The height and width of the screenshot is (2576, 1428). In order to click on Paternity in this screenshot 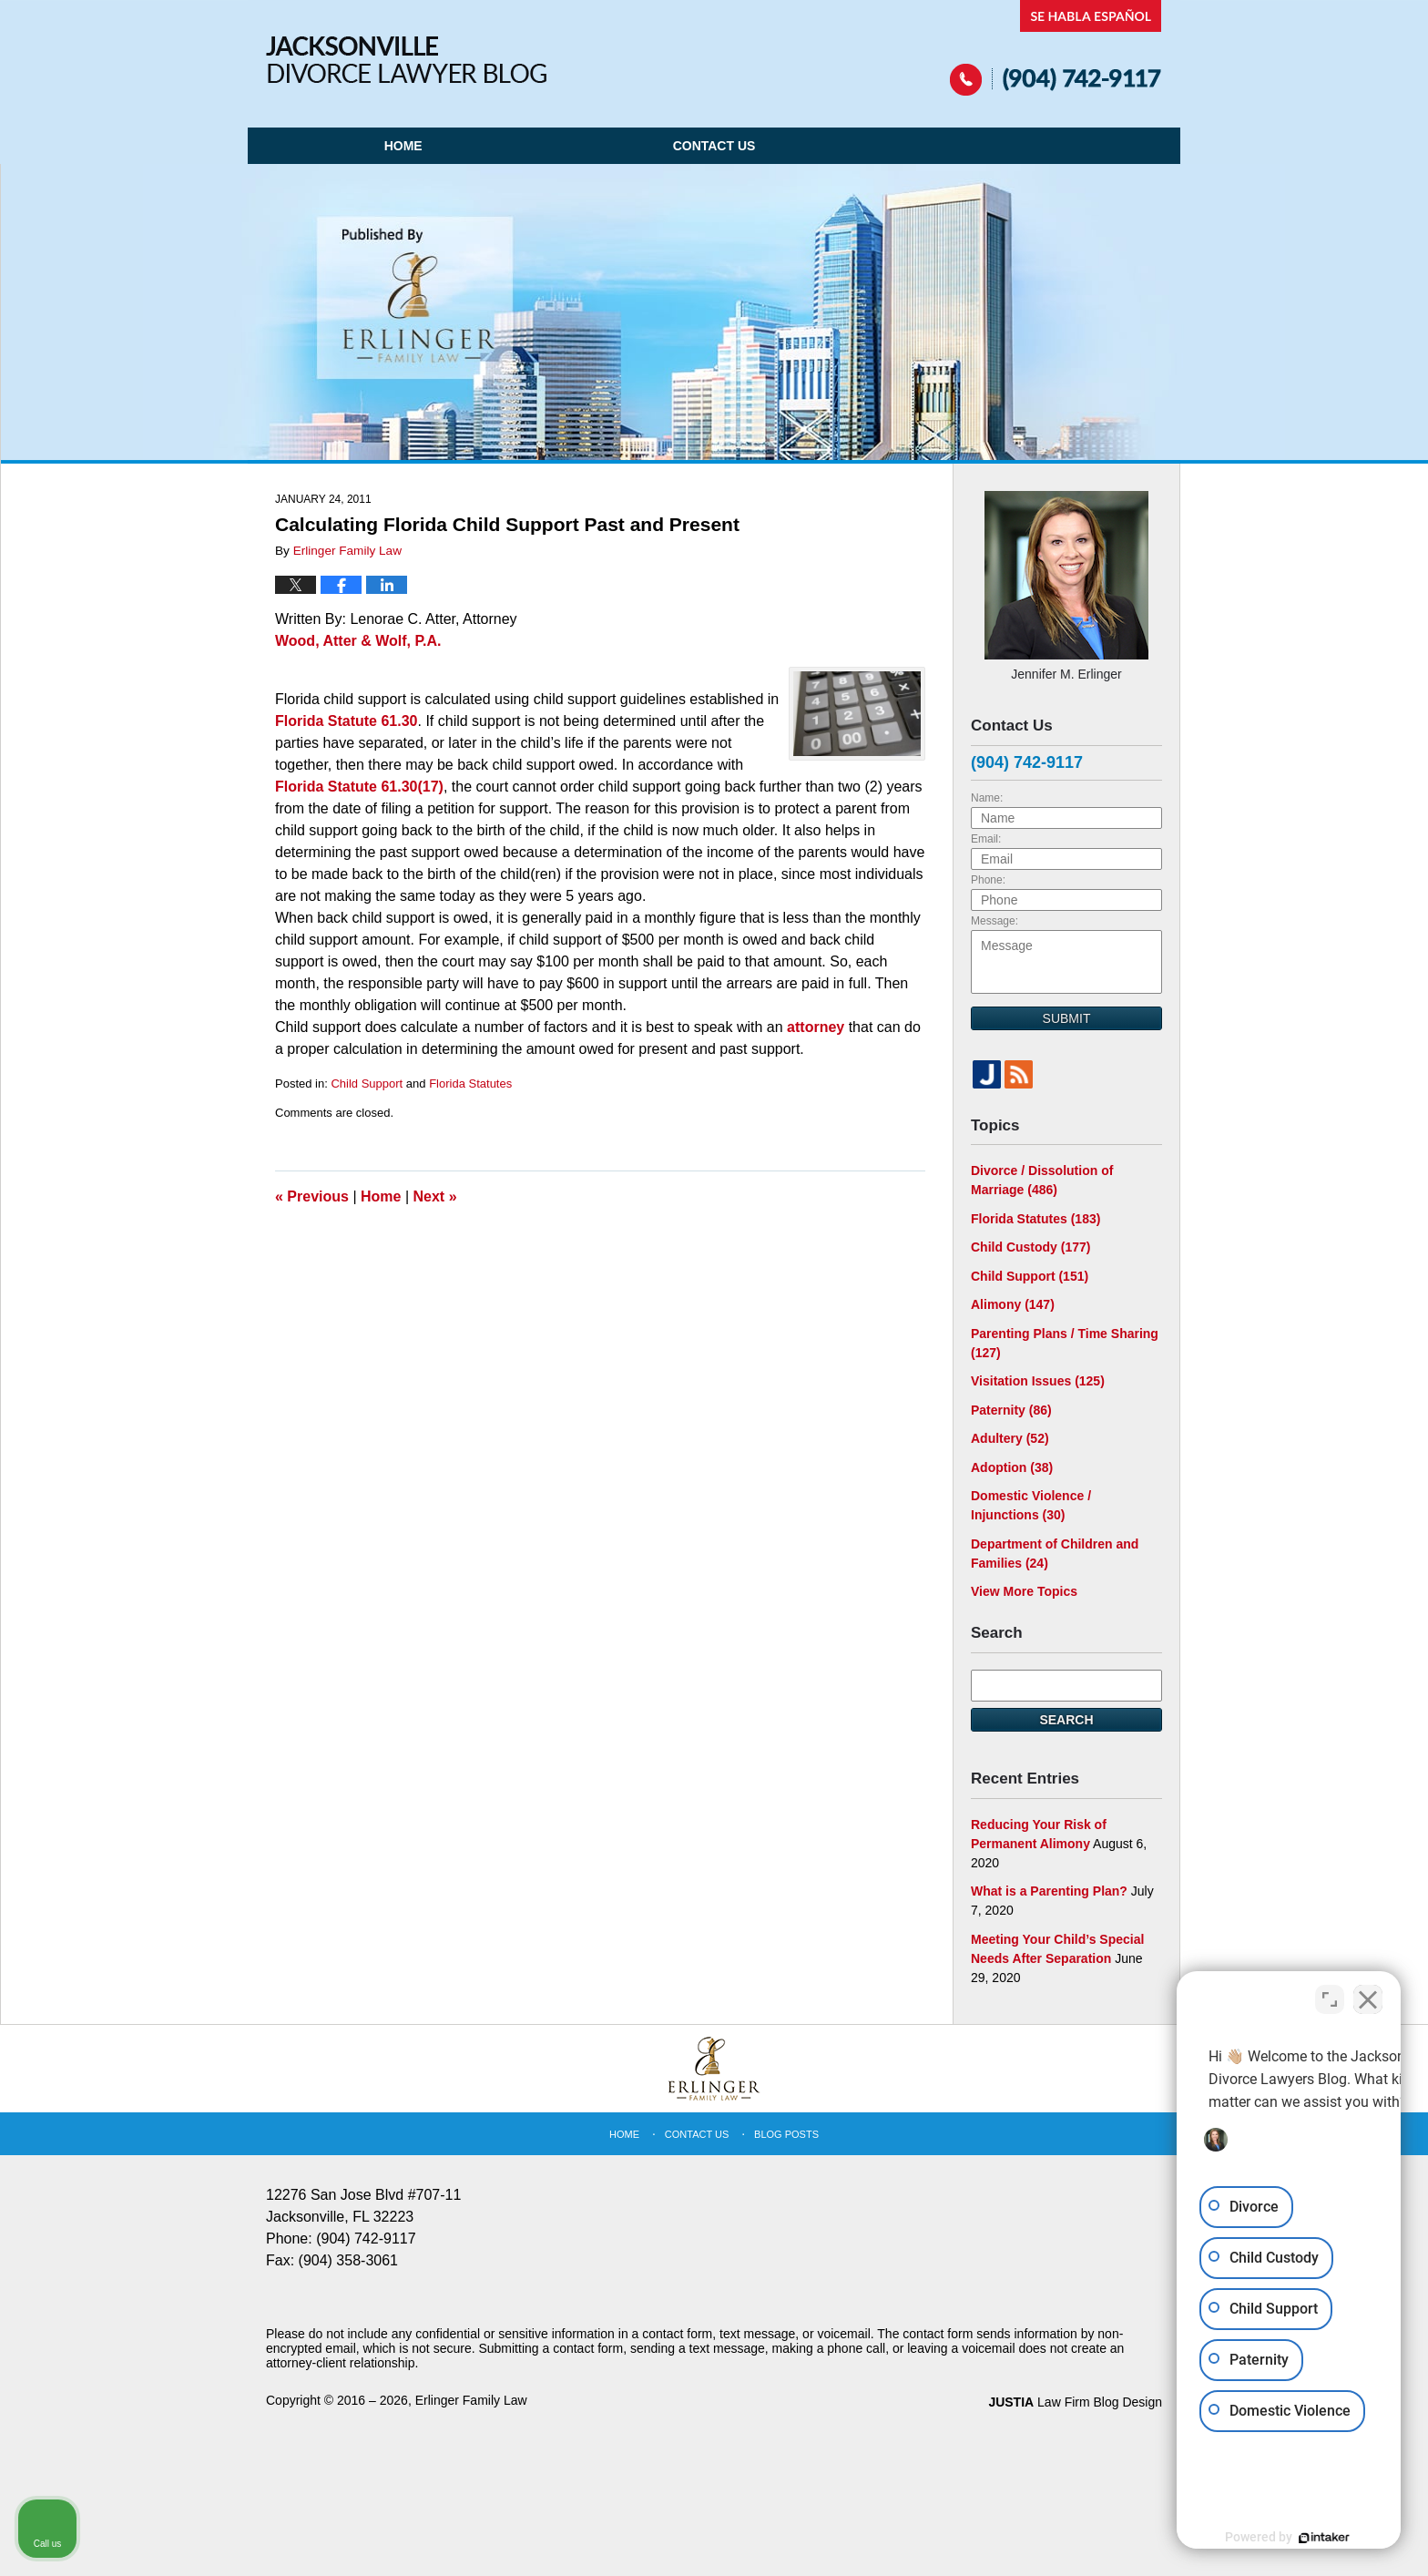, I will do `click(1011, 1410)`.